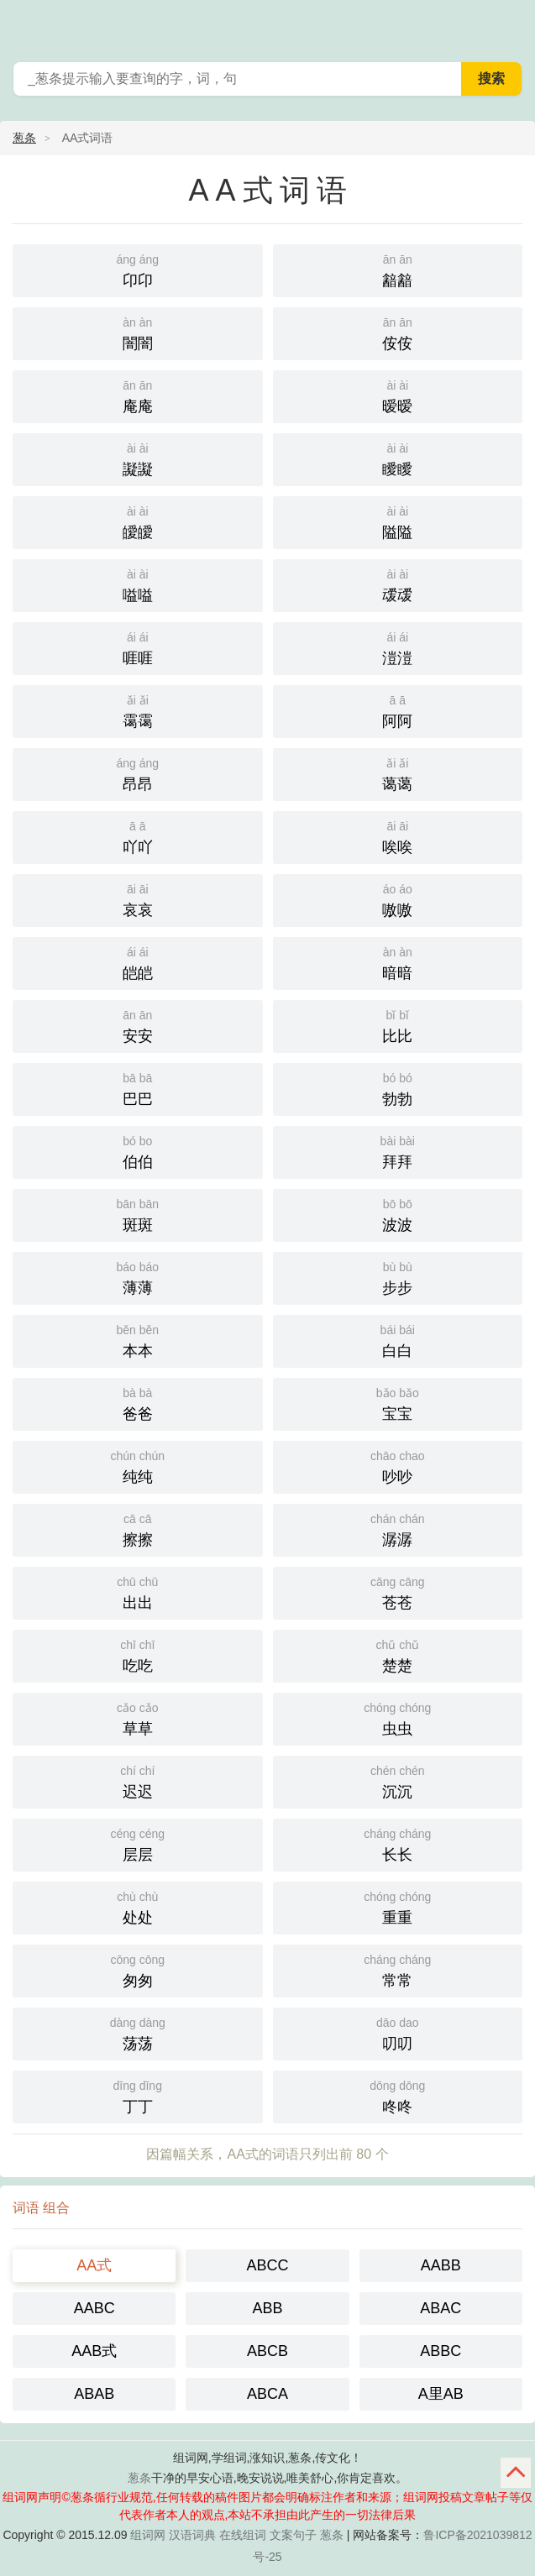  I want to click on 皑皑, so click(138, 962).